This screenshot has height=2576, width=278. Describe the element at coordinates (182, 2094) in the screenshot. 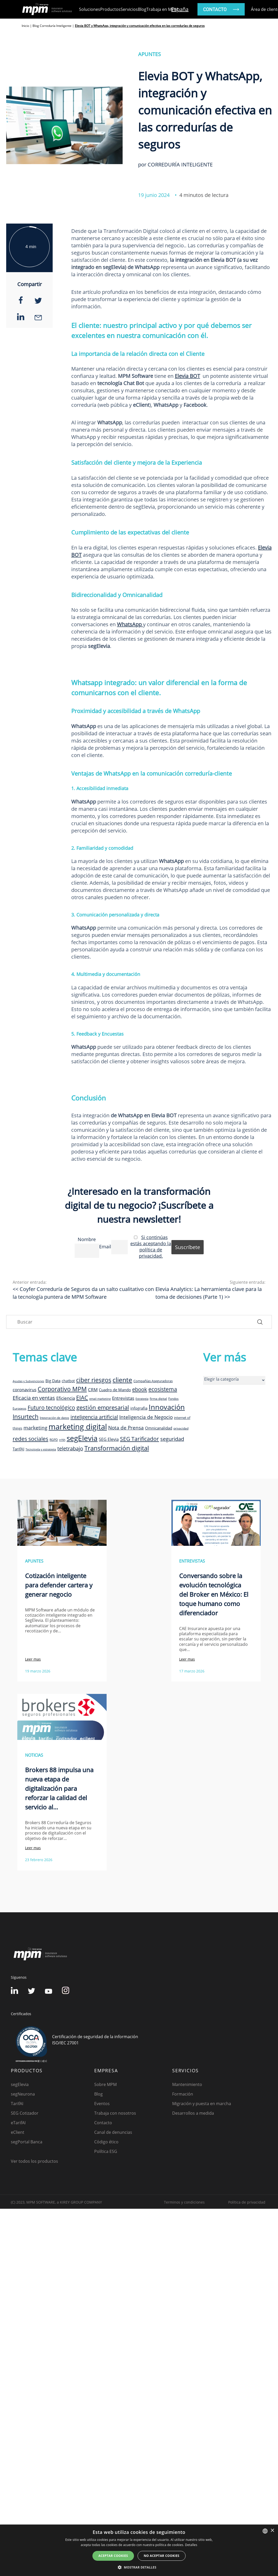

I see `Formación` at that location.